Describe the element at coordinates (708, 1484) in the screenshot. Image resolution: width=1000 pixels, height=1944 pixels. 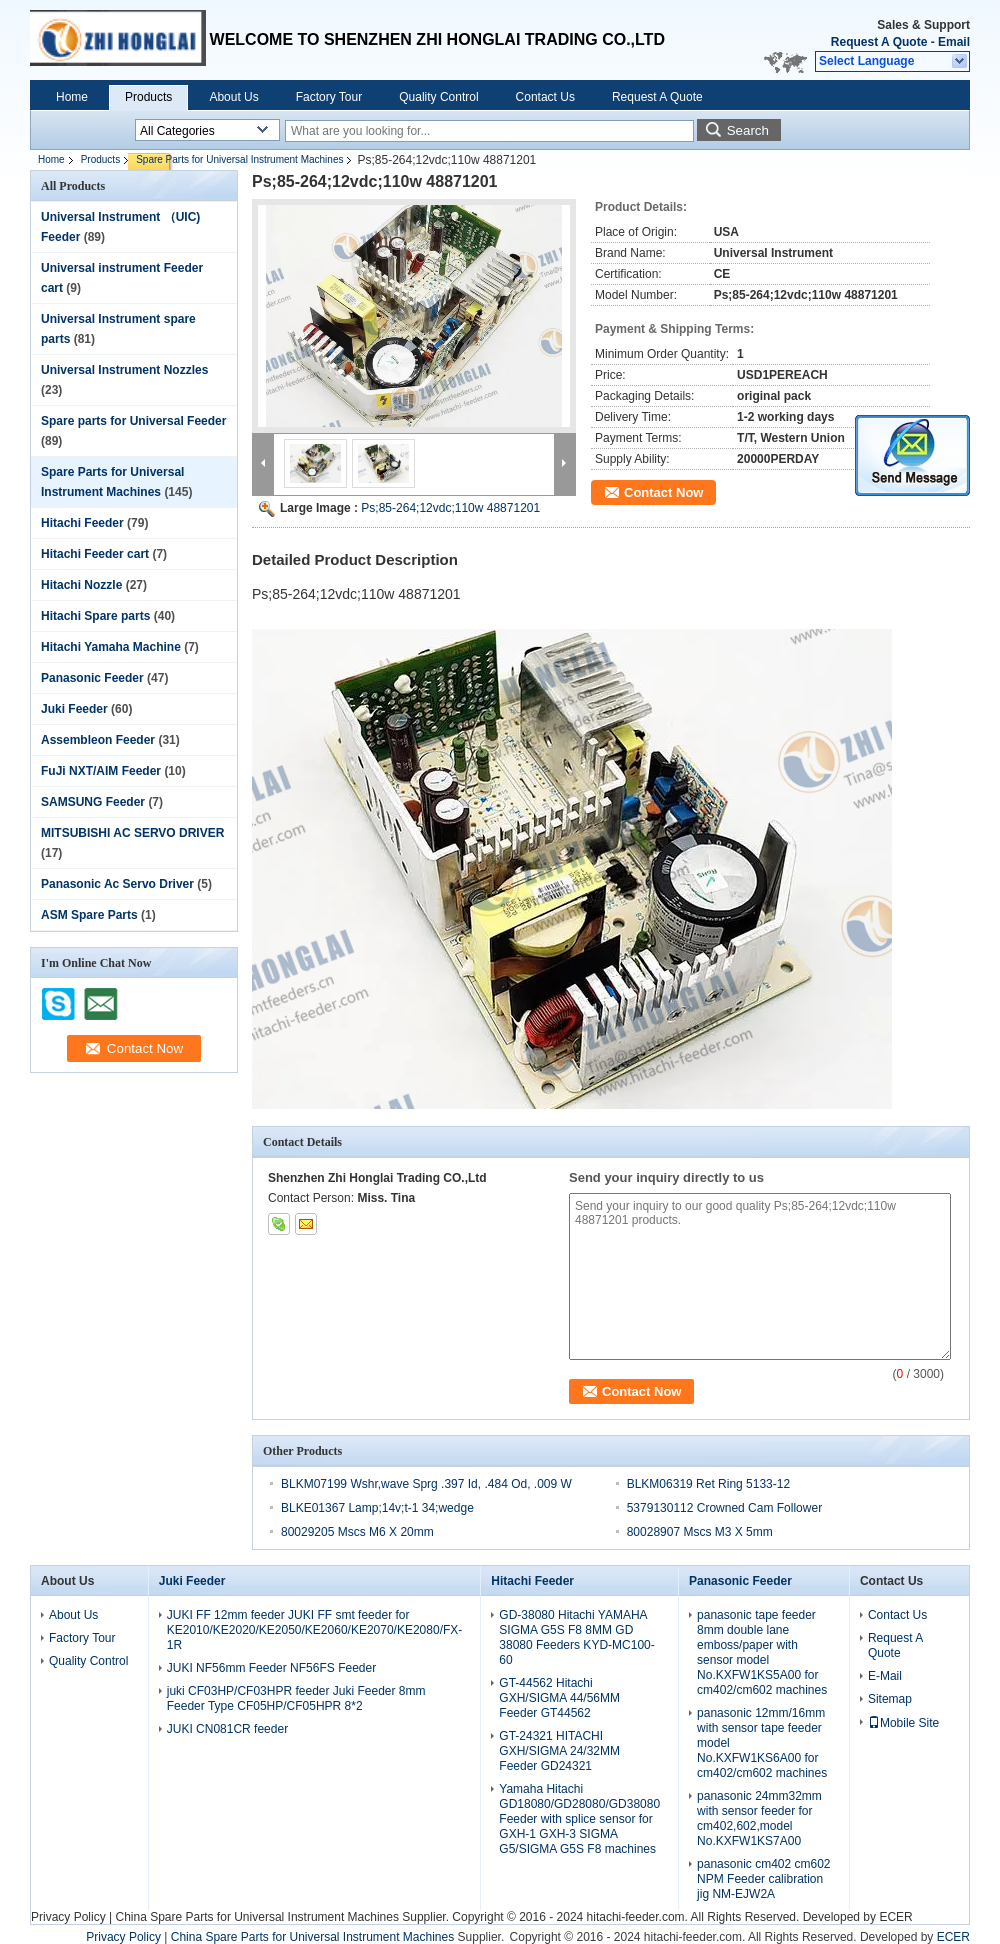
I see `BLKM06319 Ret Ring 5133-12` at that location.